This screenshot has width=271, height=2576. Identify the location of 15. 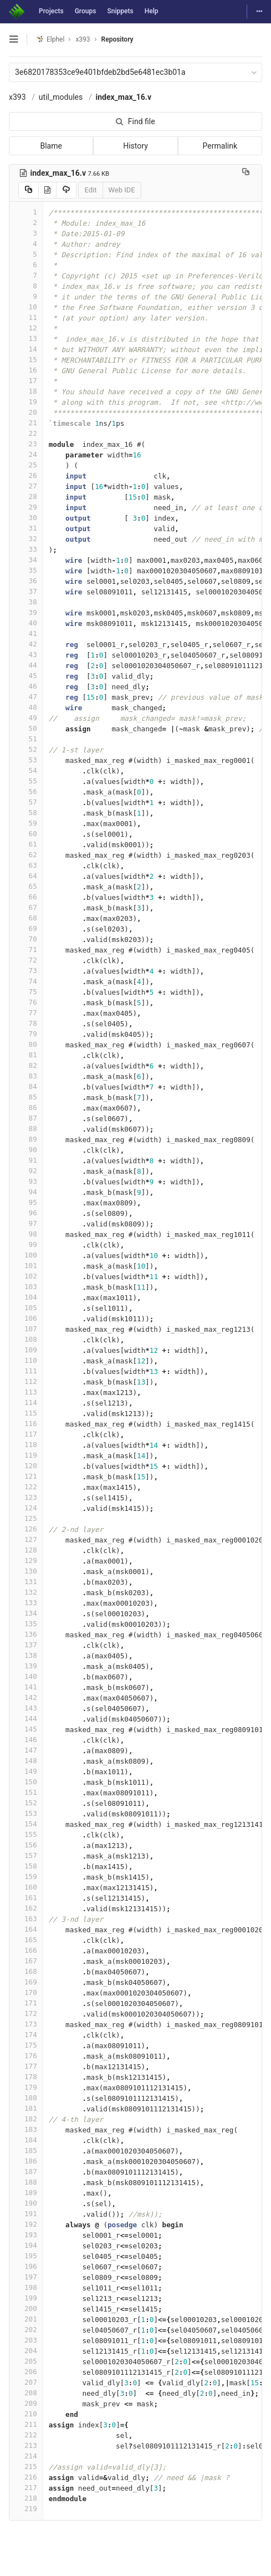
(26, 359).